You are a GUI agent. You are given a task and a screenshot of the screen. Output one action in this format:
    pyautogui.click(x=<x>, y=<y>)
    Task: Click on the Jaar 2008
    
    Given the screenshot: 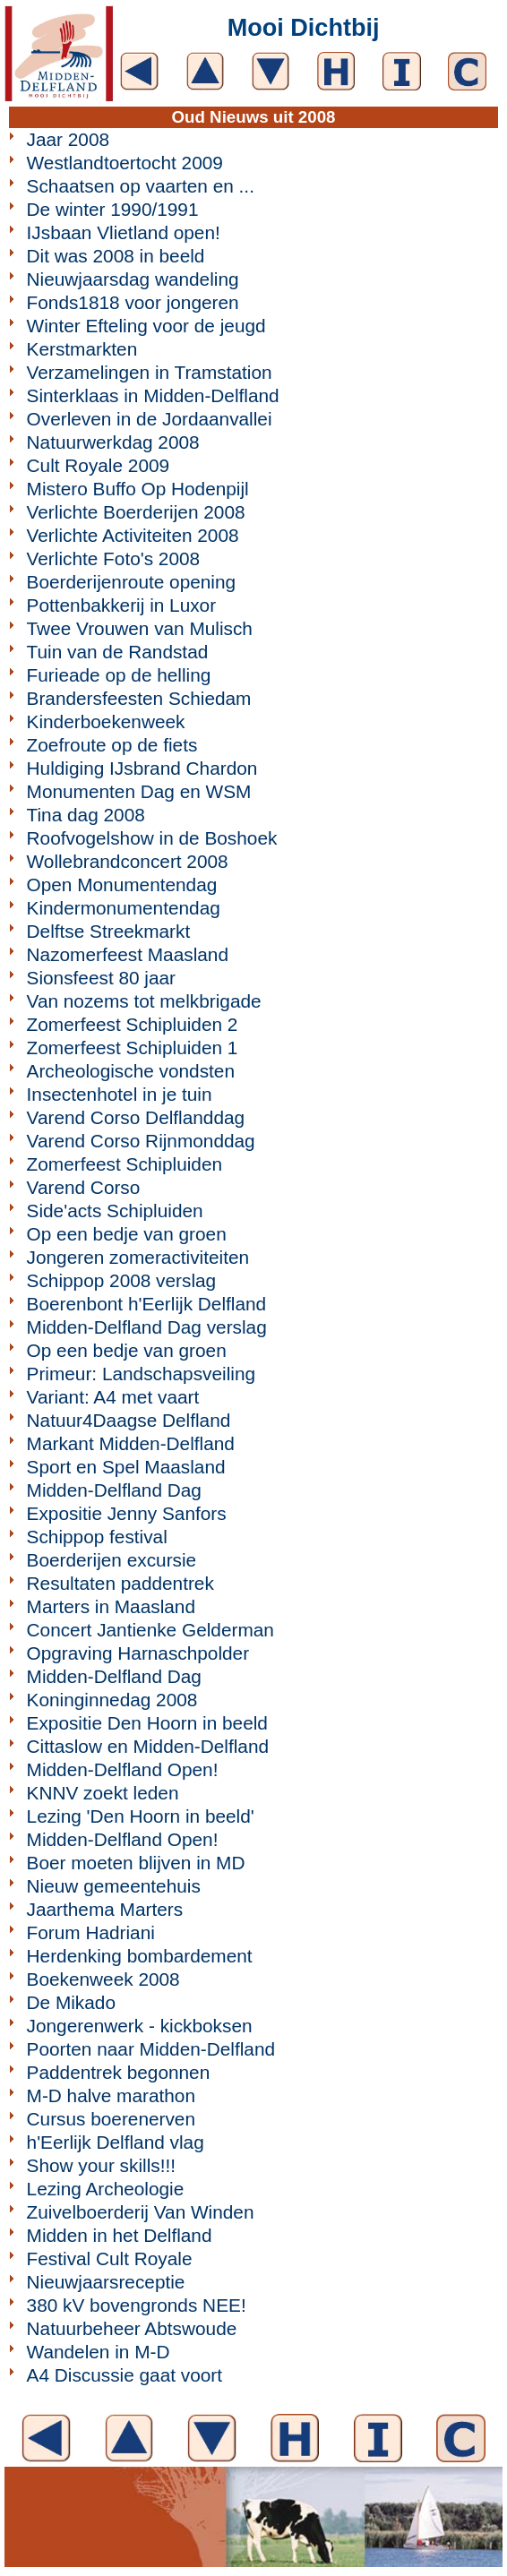 What is the action you would take?
    pyautogui.click(x=68, y=139)
    